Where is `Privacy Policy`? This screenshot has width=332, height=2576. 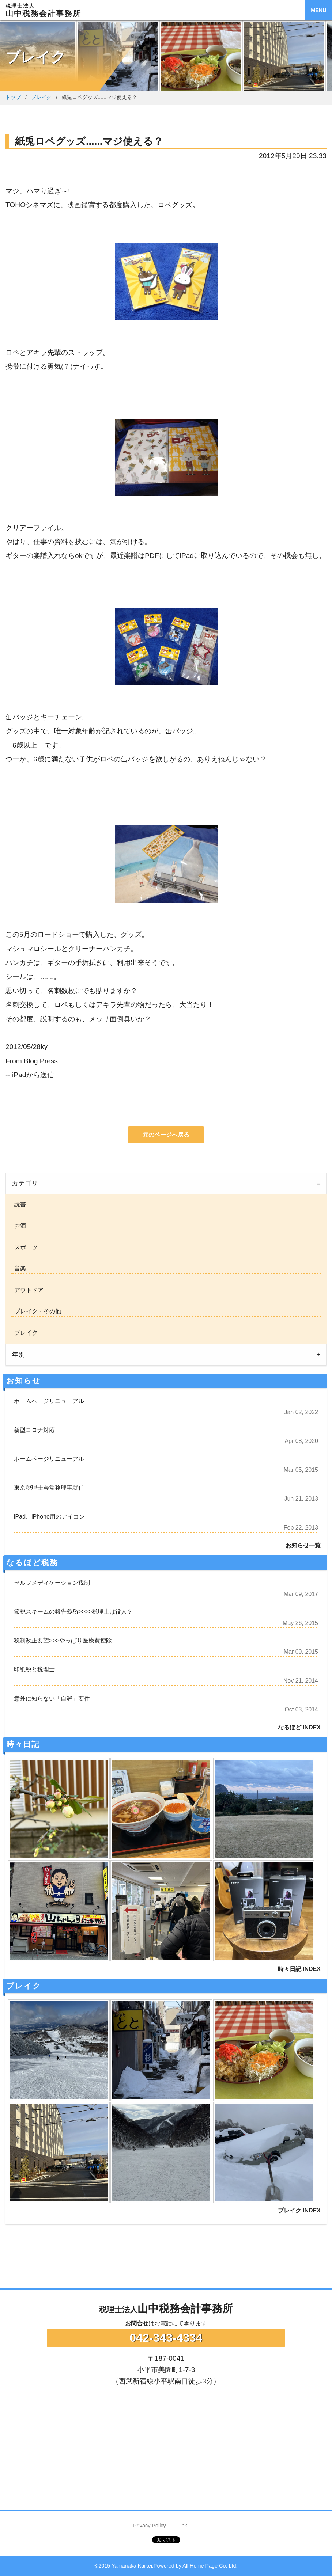 Privacy Policy is located at coordinates (149, 2525).